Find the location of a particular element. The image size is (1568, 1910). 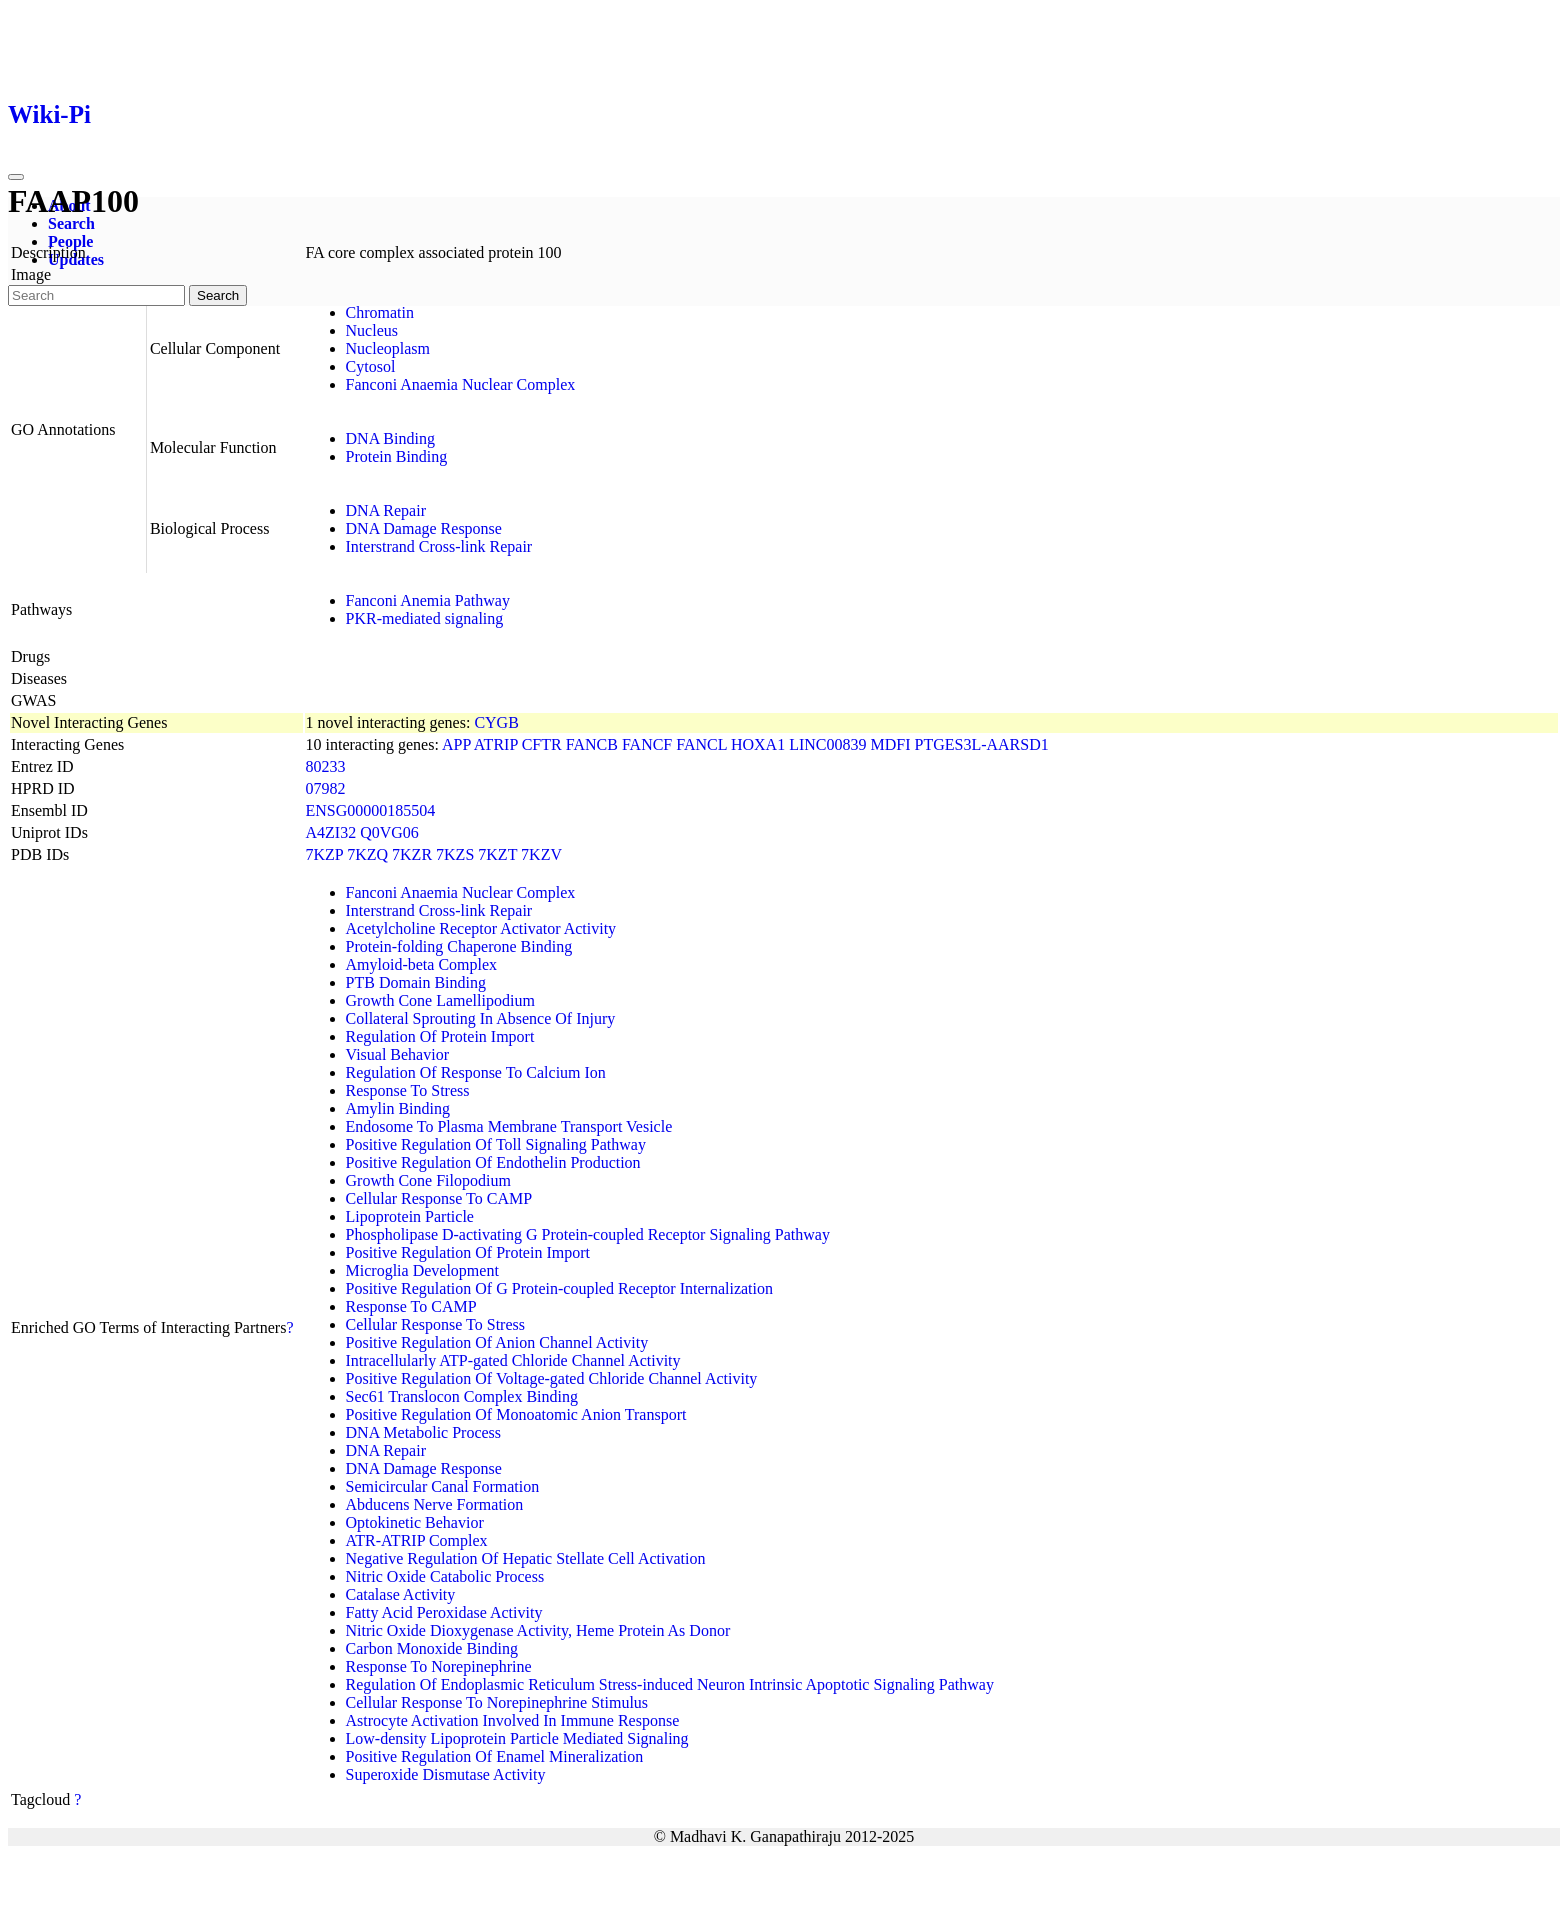

Lipoprotein Particle is located at coordinates (410, 1216).